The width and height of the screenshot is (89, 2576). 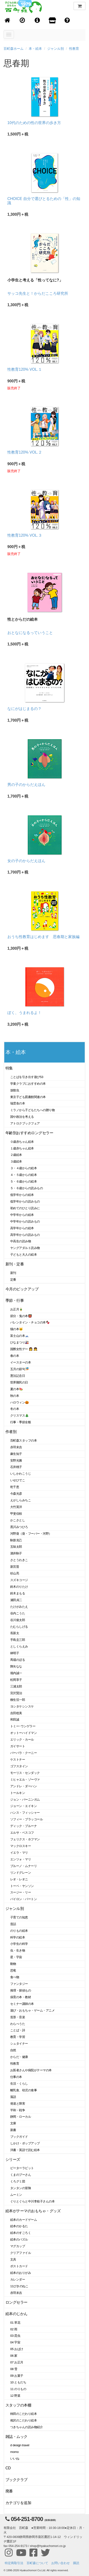 What do you see at coordinates (19, 1930) in the screenshot?
I see `のりもの絵本` at bounding box center [19, 1930].